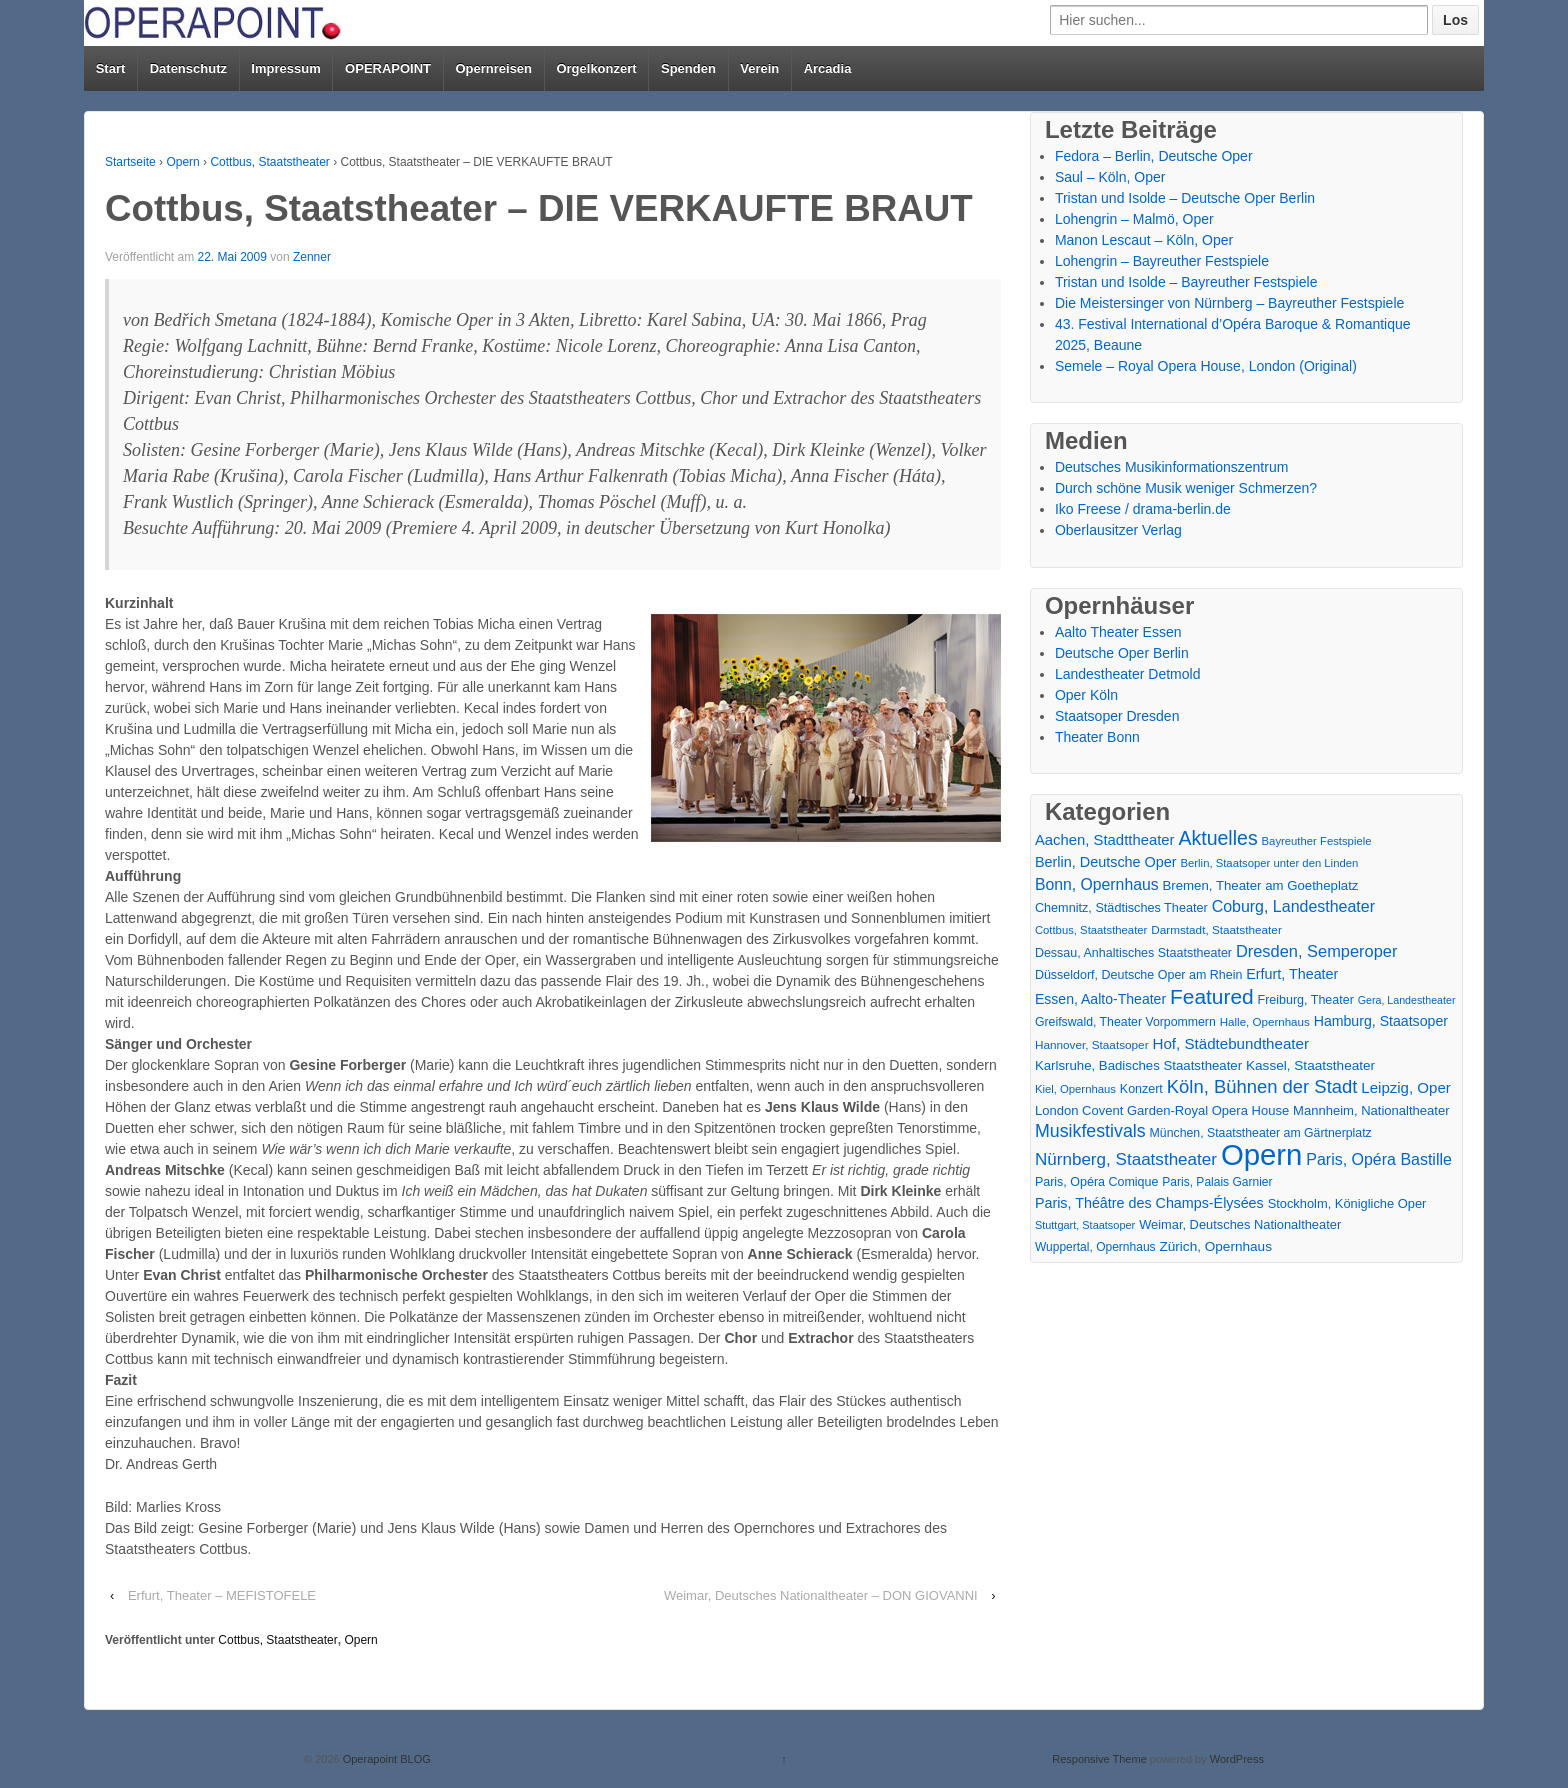 The height and width of the screenshot is (1788, 1568). What do you see at coordinates (1086, 695) in the screenshot?
I see `Oper Köln` at bounding box center [1086, 695].